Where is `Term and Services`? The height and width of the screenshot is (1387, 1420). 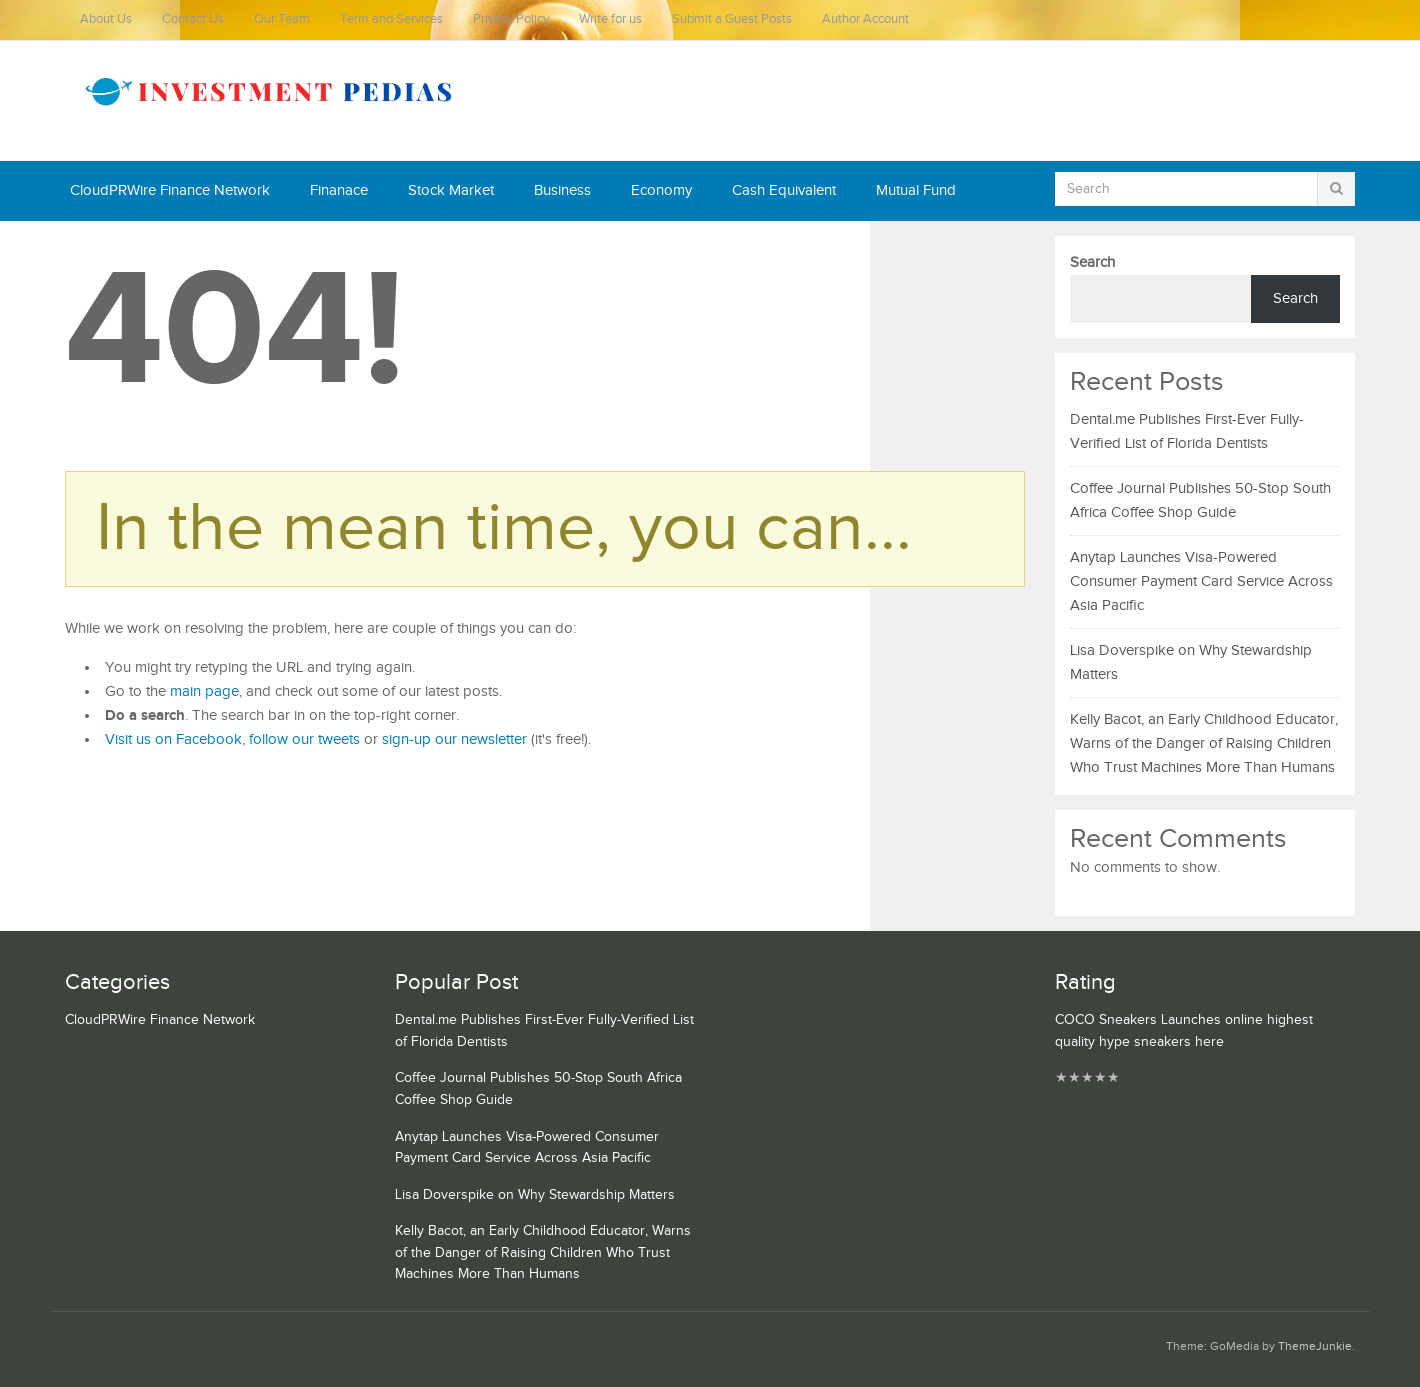
Term and Services is located at coordinates (391, 19).